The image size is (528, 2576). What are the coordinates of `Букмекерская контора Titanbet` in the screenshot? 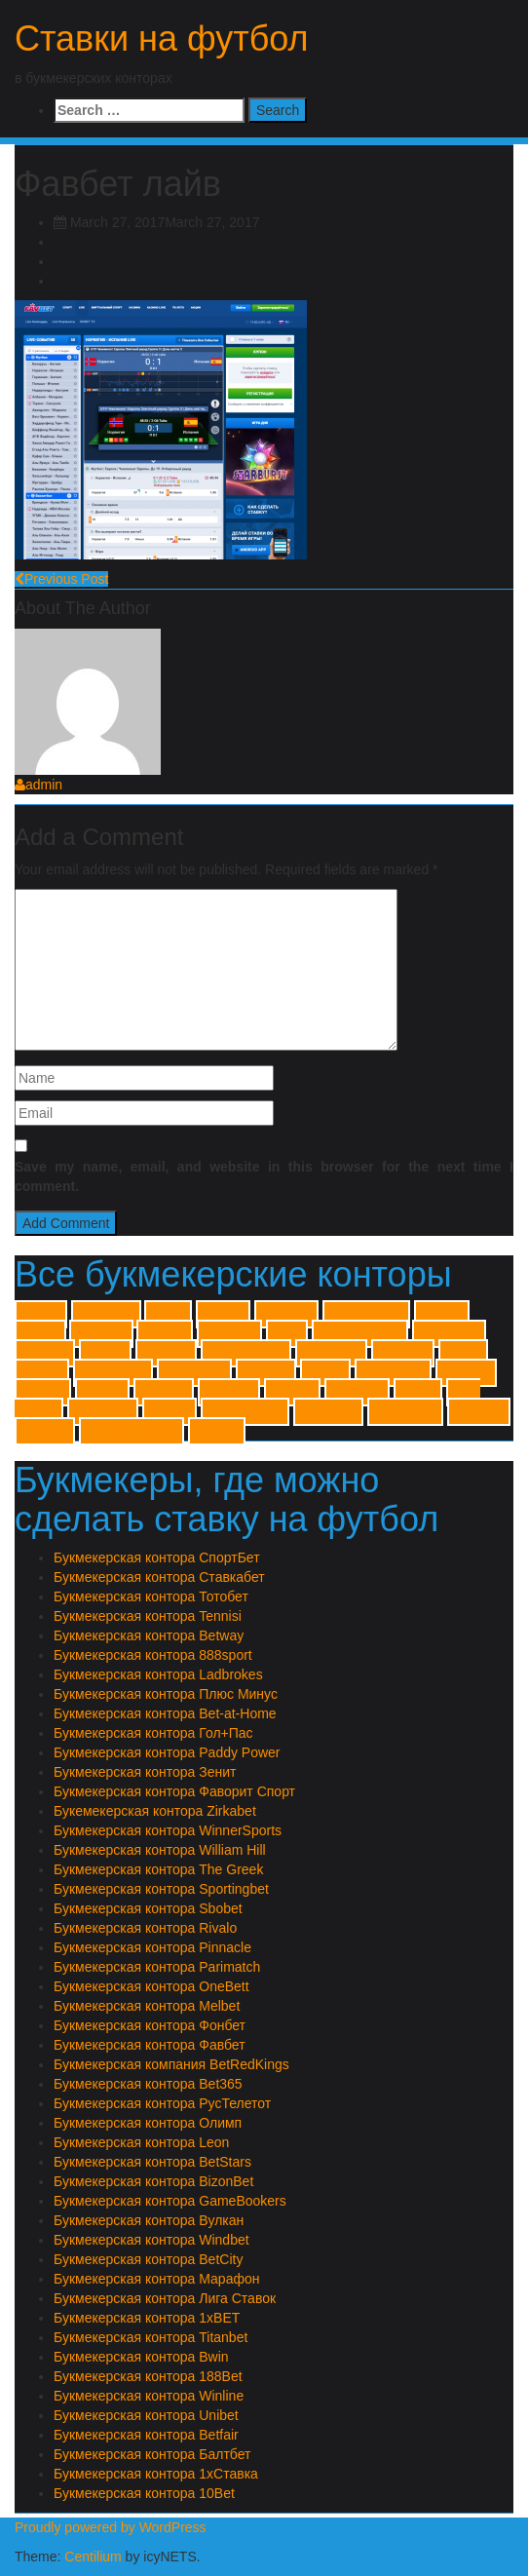 It's located at (150, 2337).